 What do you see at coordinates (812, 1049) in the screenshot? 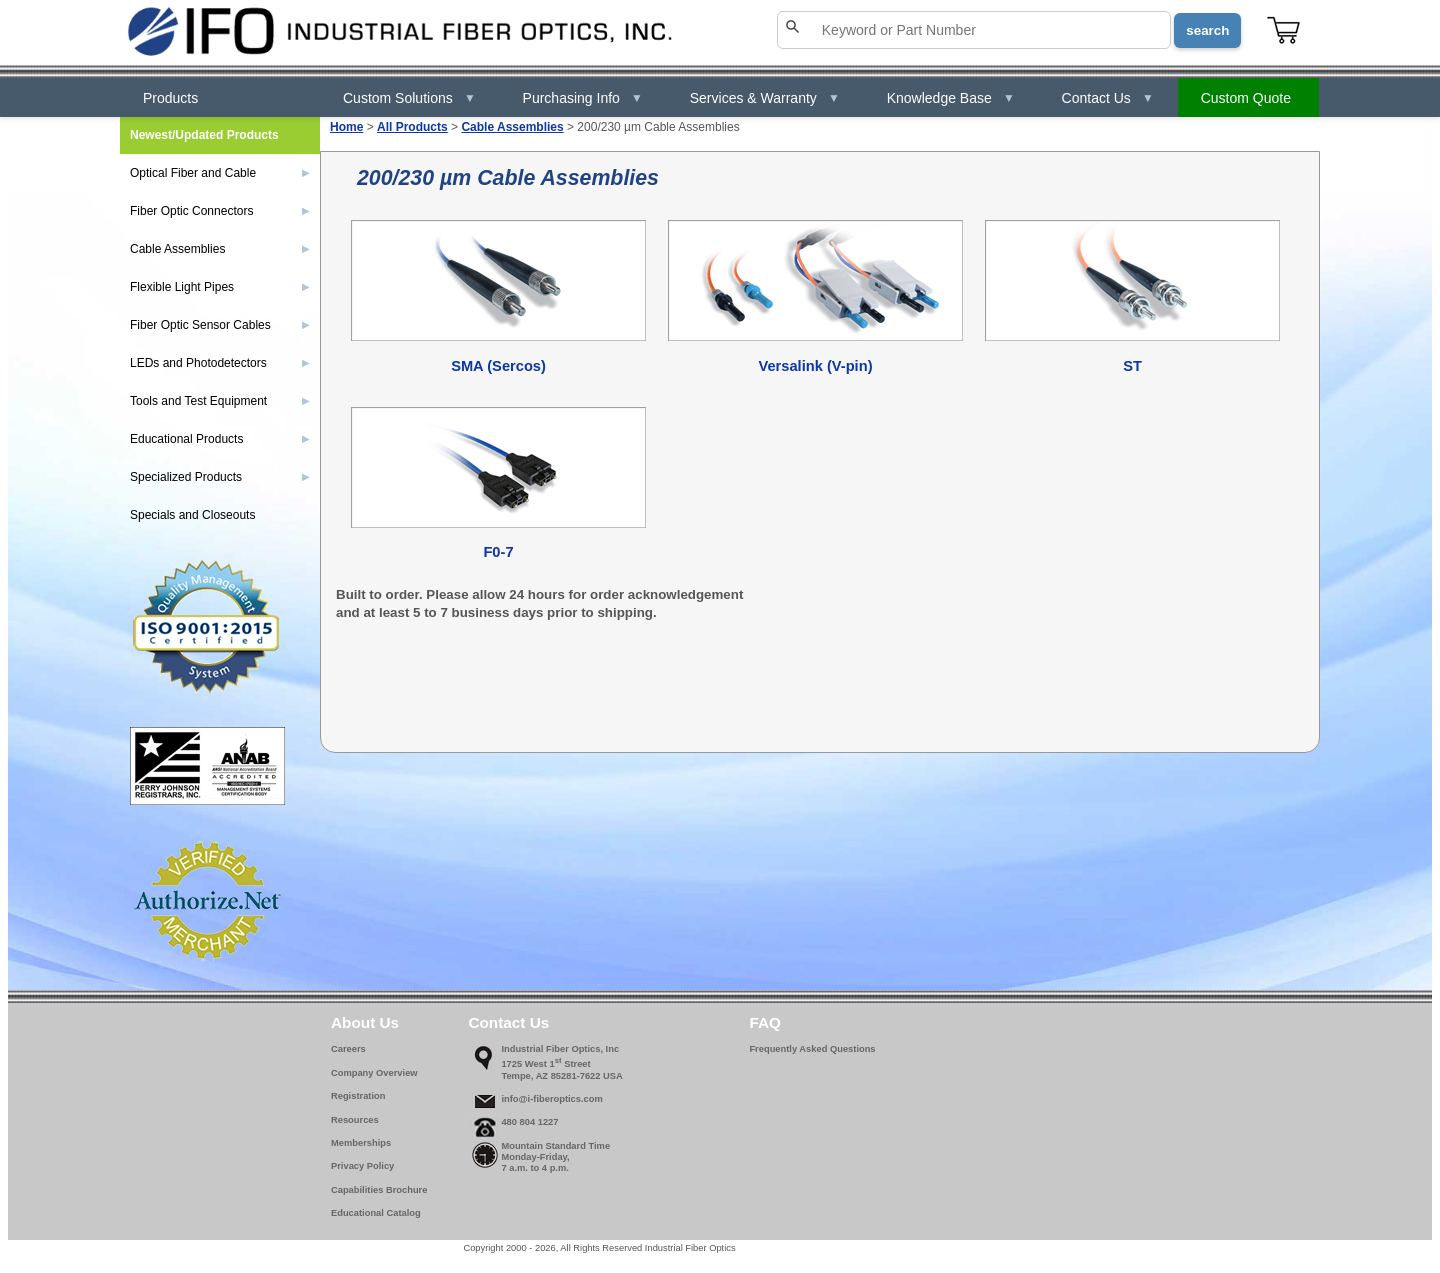
I see `Frequently Asked Questions` at bounding box center [812, 1049].